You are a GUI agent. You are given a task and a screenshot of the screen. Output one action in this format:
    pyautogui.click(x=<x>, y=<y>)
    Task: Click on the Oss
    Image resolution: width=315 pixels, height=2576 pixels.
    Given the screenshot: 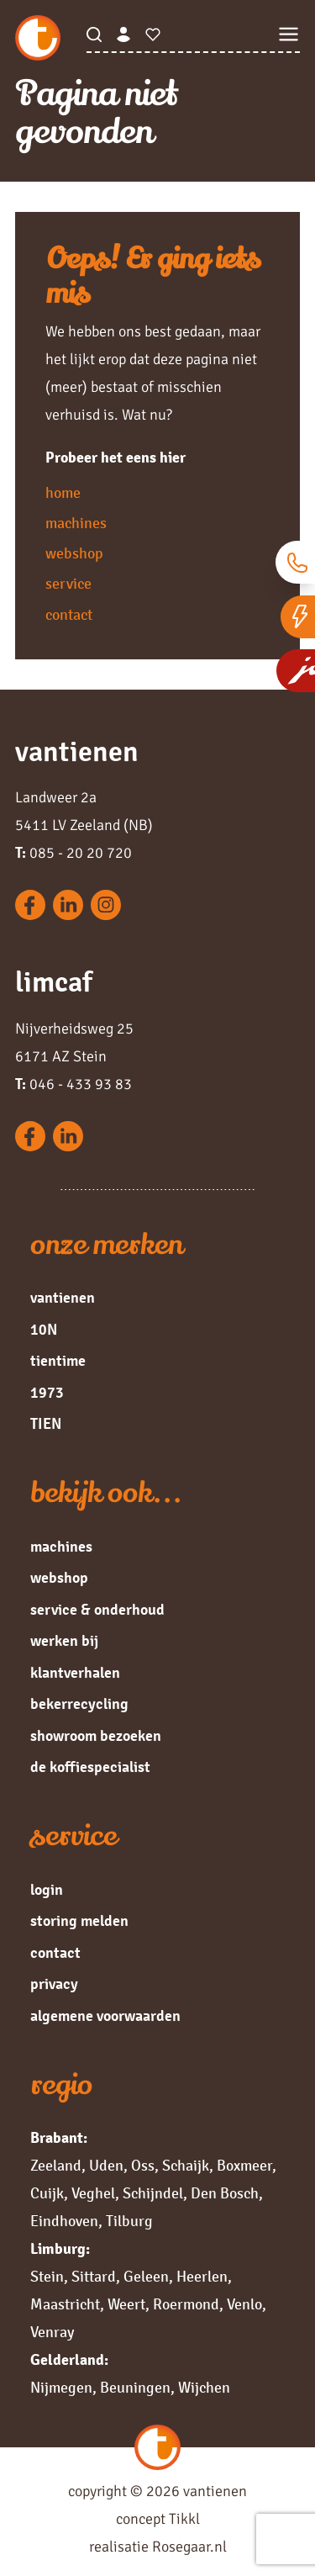 What is the action you would take?
    pyautogui.click(x=143, y=2165)
    